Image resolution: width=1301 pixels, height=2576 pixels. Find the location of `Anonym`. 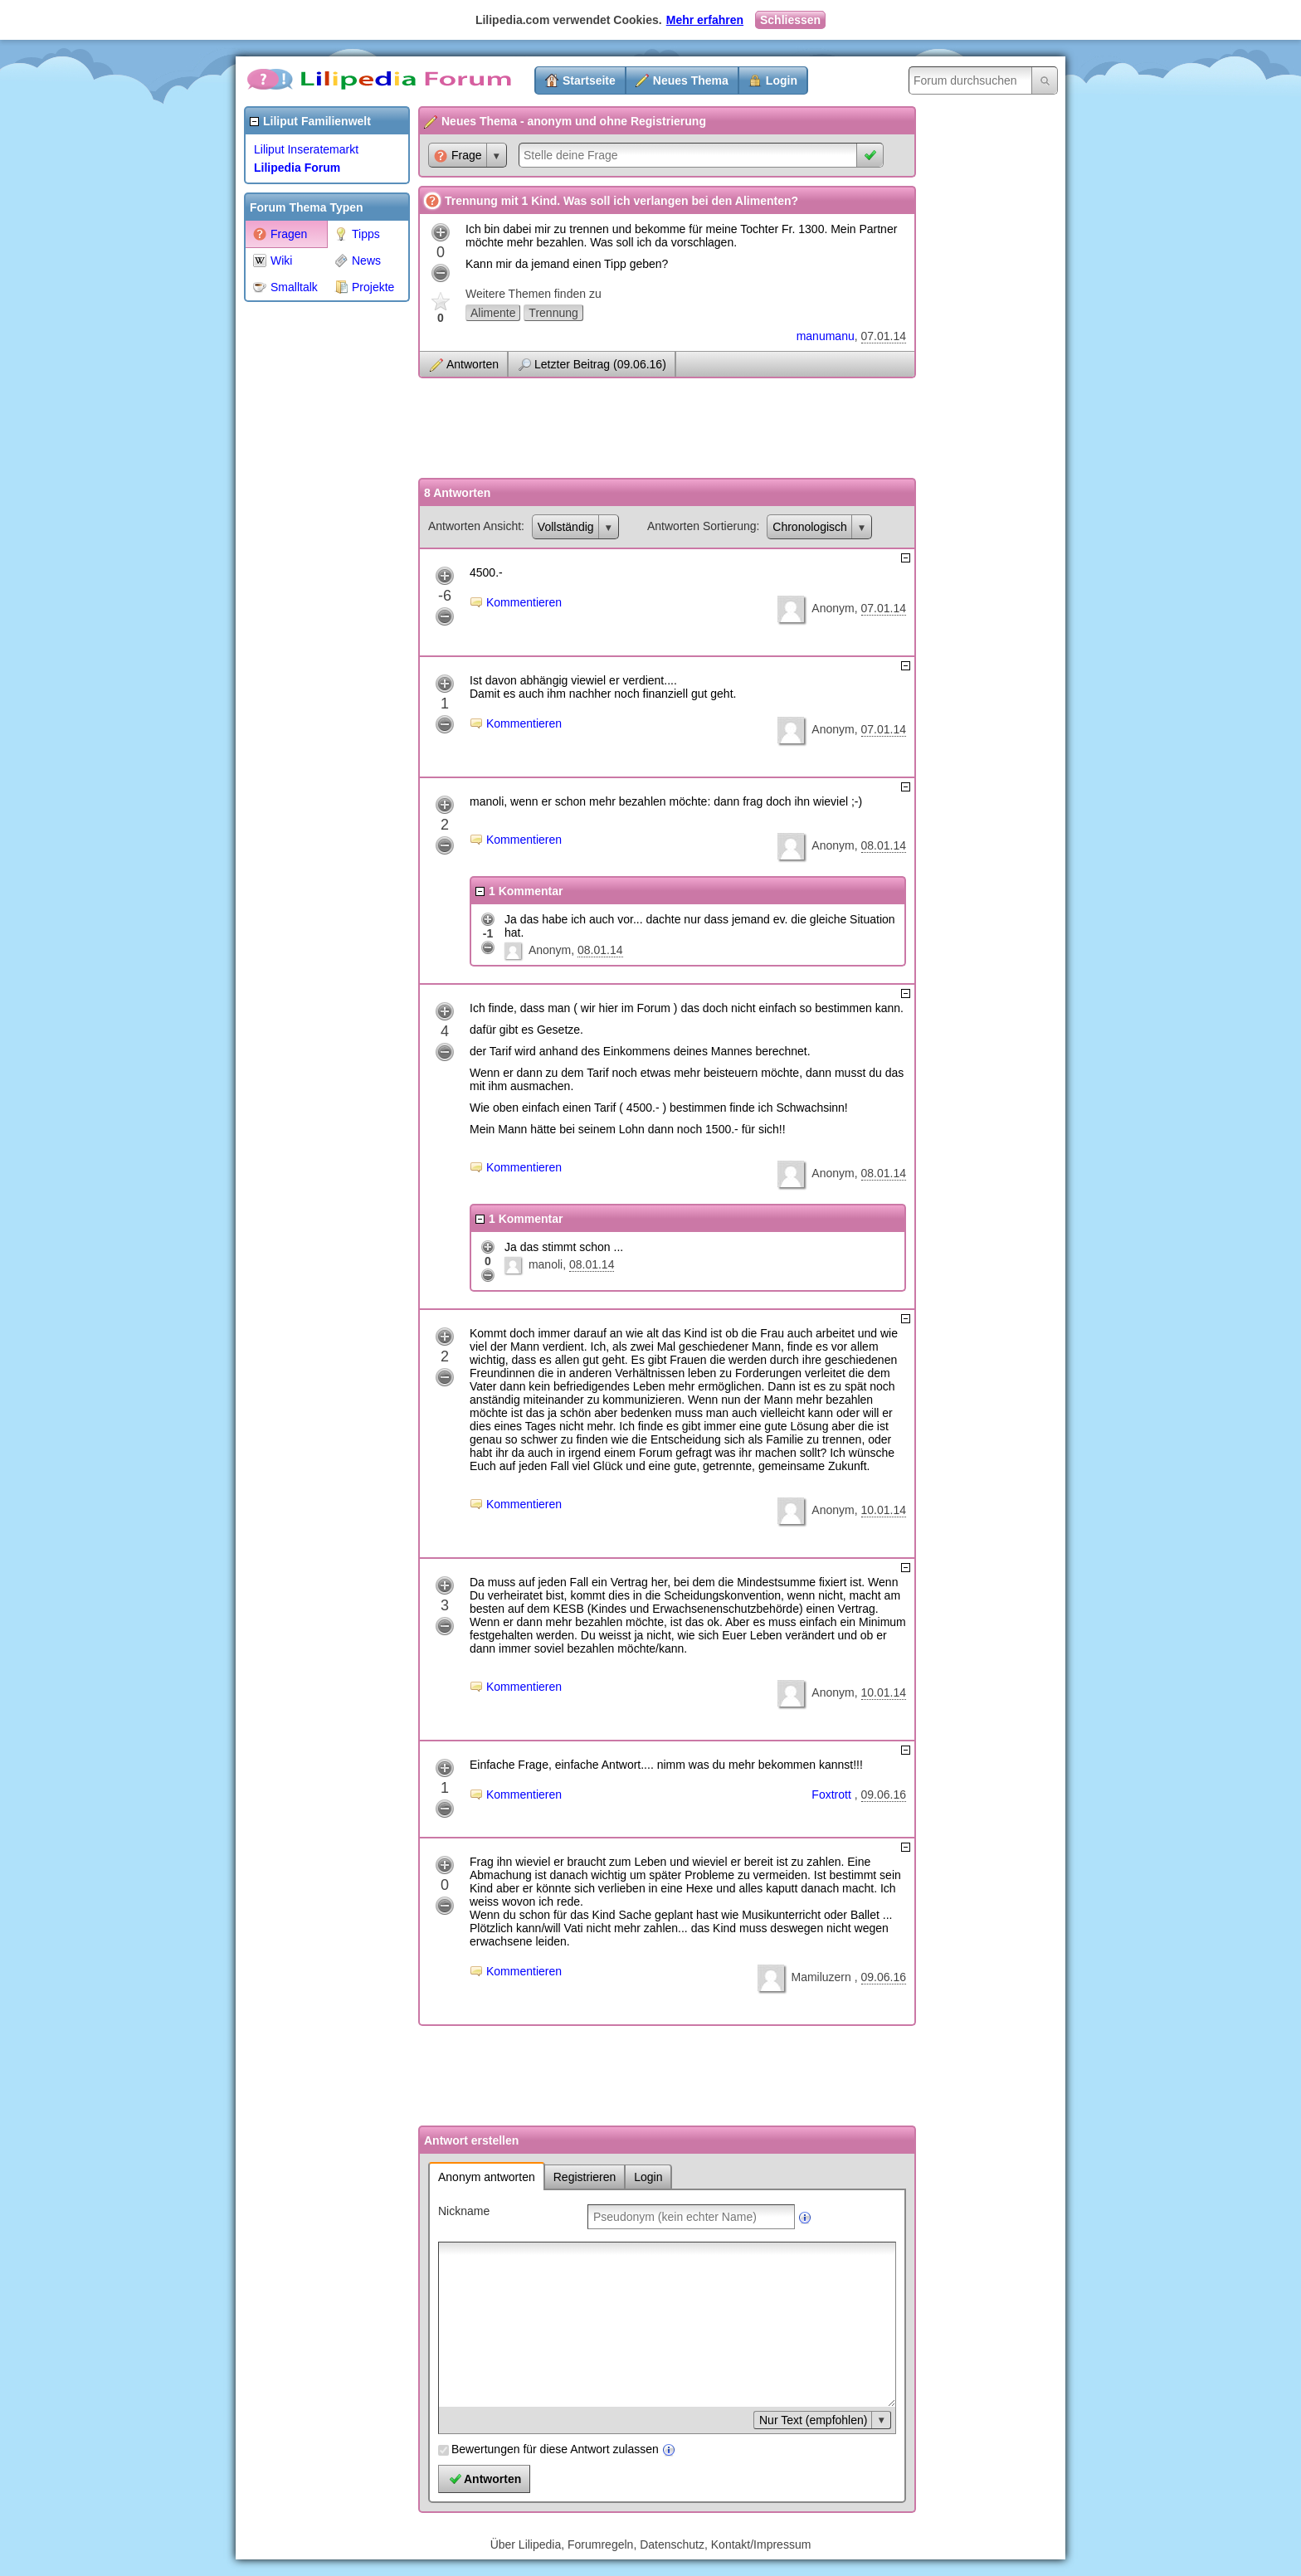

Anonym is located at coordinates (832, 608).